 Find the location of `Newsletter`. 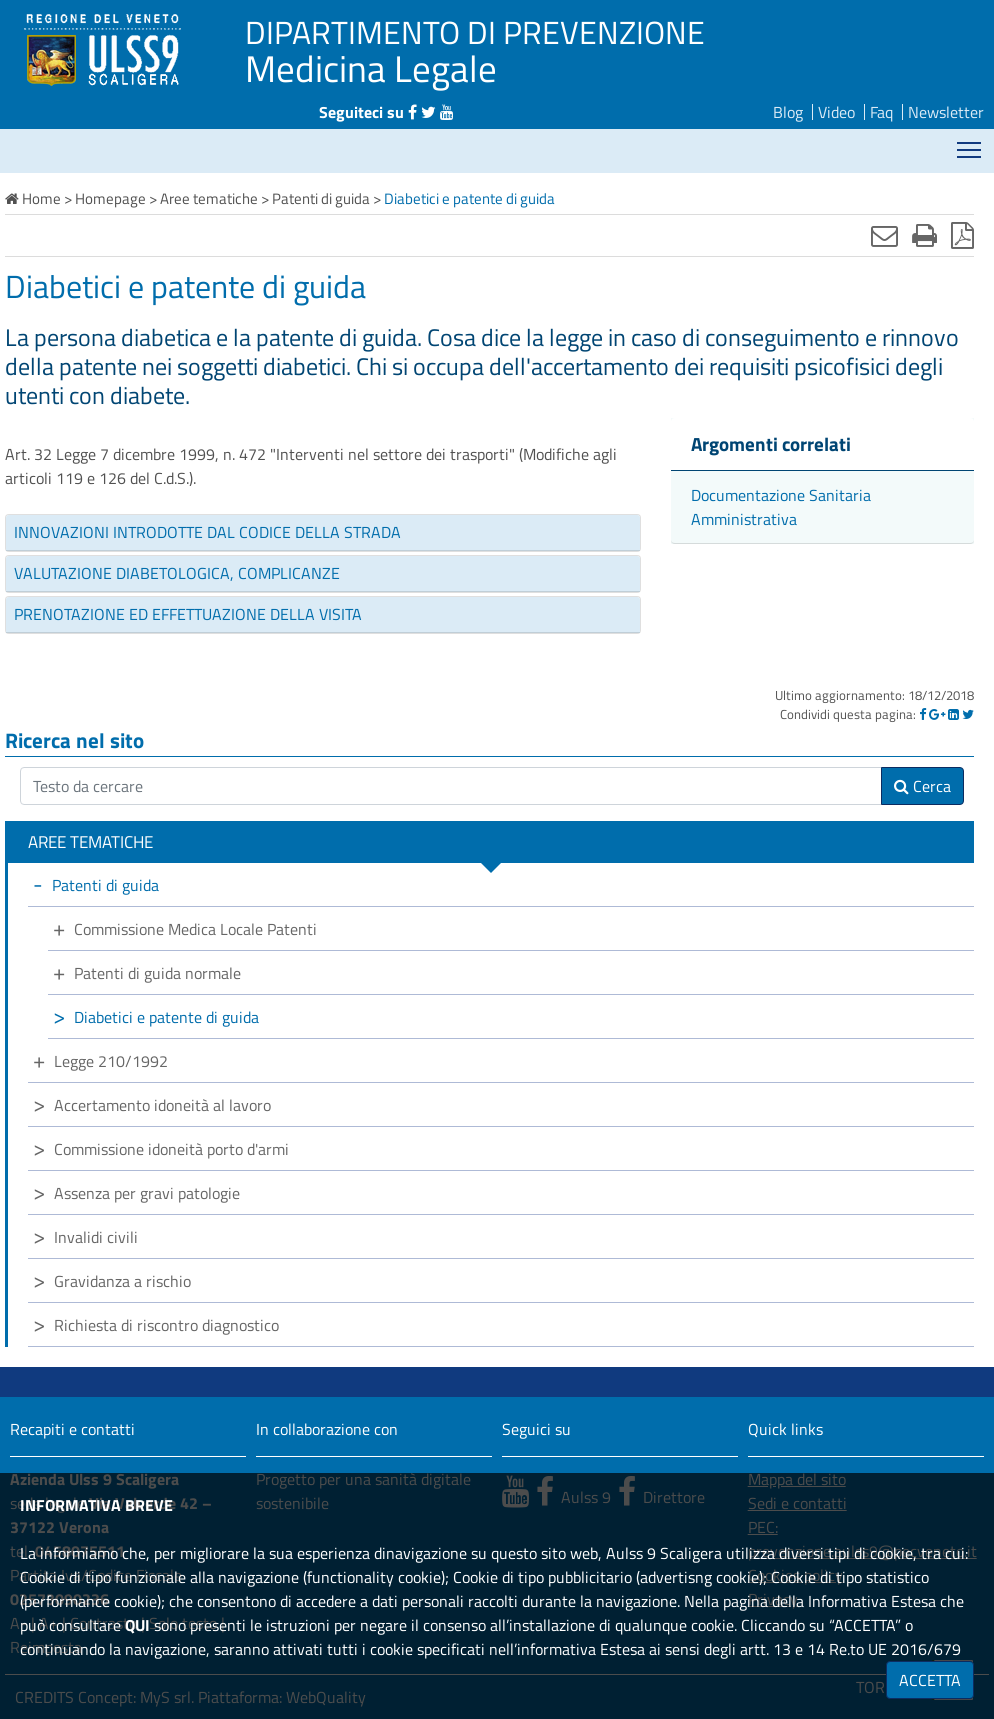

Newsletter is located at coordinates (946, 112).